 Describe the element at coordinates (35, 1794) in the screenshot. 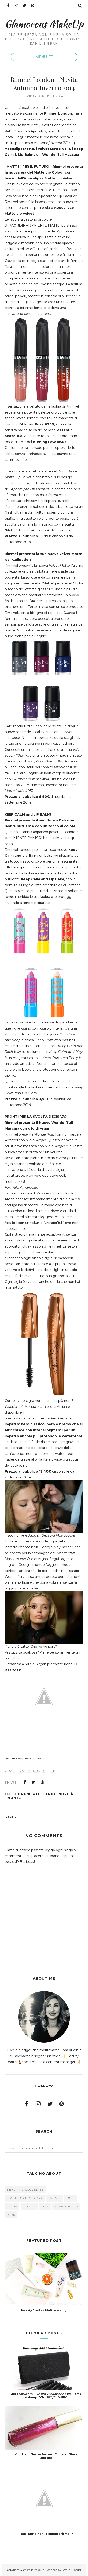

I see `Comunicati Stampa` at that location.